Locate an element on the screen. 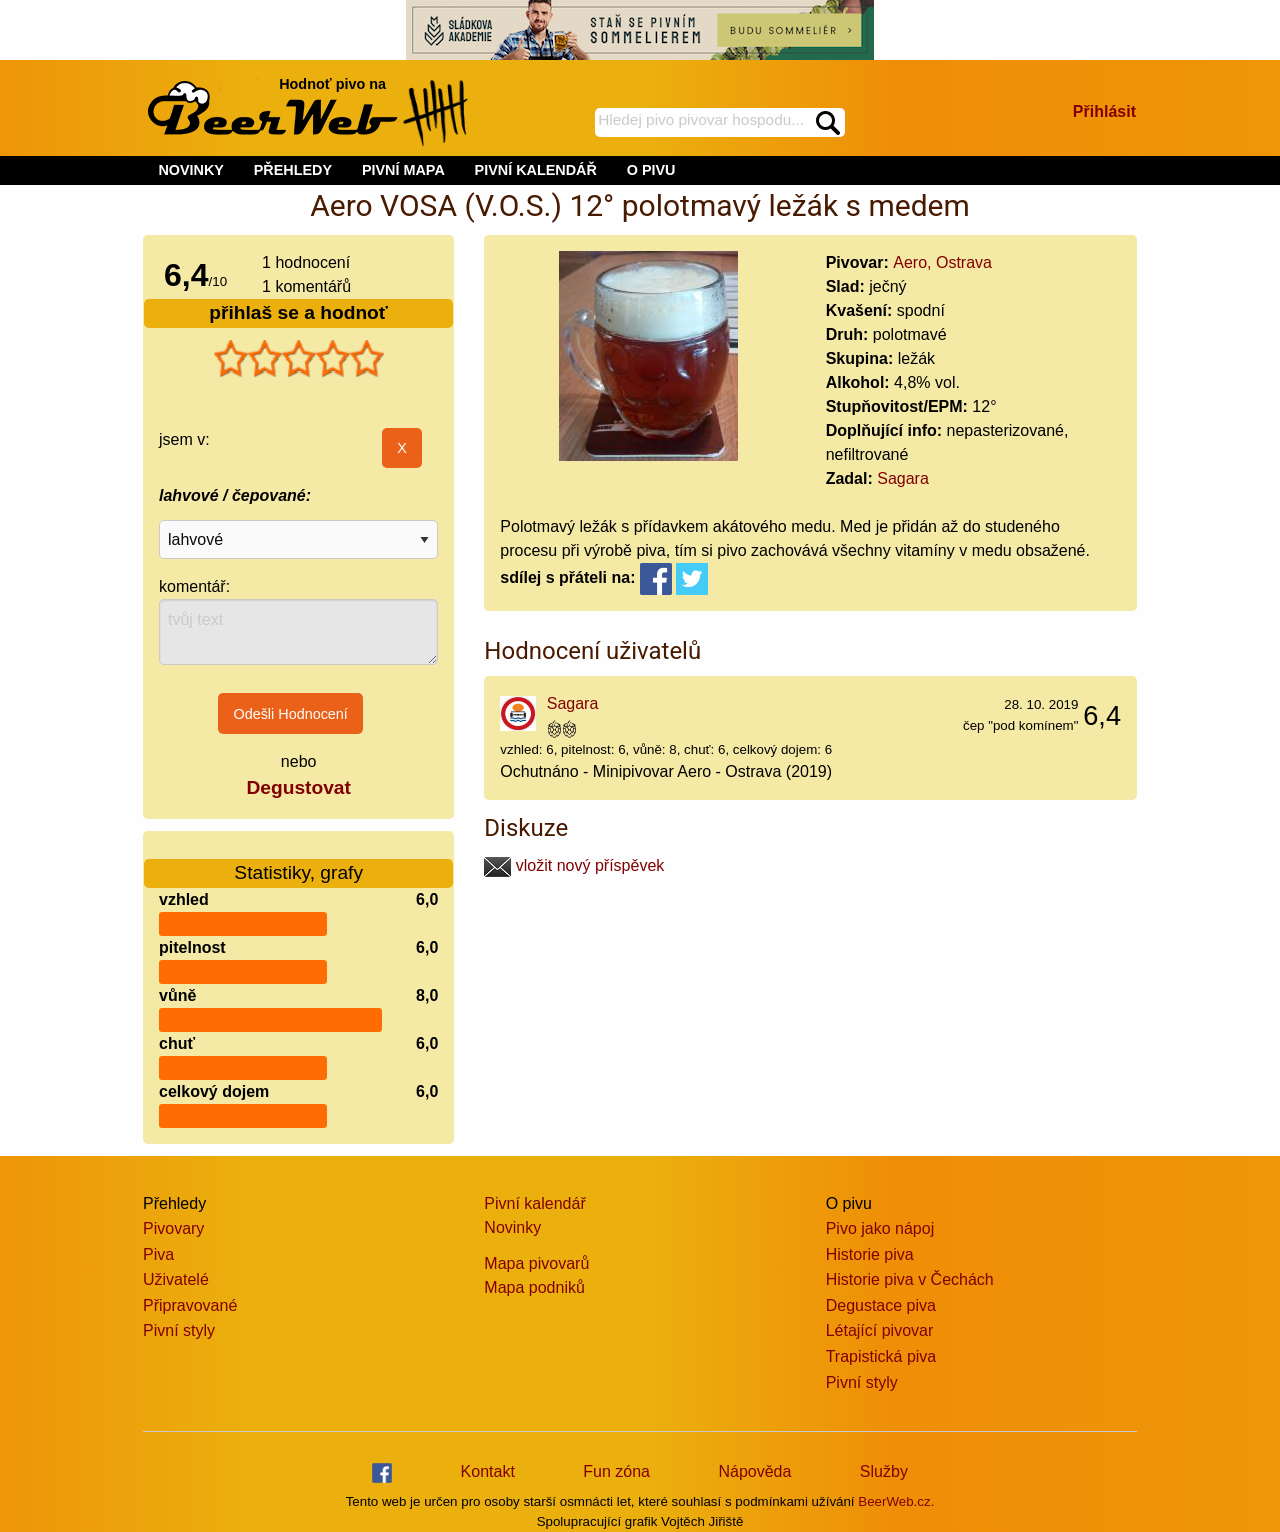 Image resolution: width=1280 pixels, height=1532 pixels. Fun zóna is located at coordinates (616, 1471).